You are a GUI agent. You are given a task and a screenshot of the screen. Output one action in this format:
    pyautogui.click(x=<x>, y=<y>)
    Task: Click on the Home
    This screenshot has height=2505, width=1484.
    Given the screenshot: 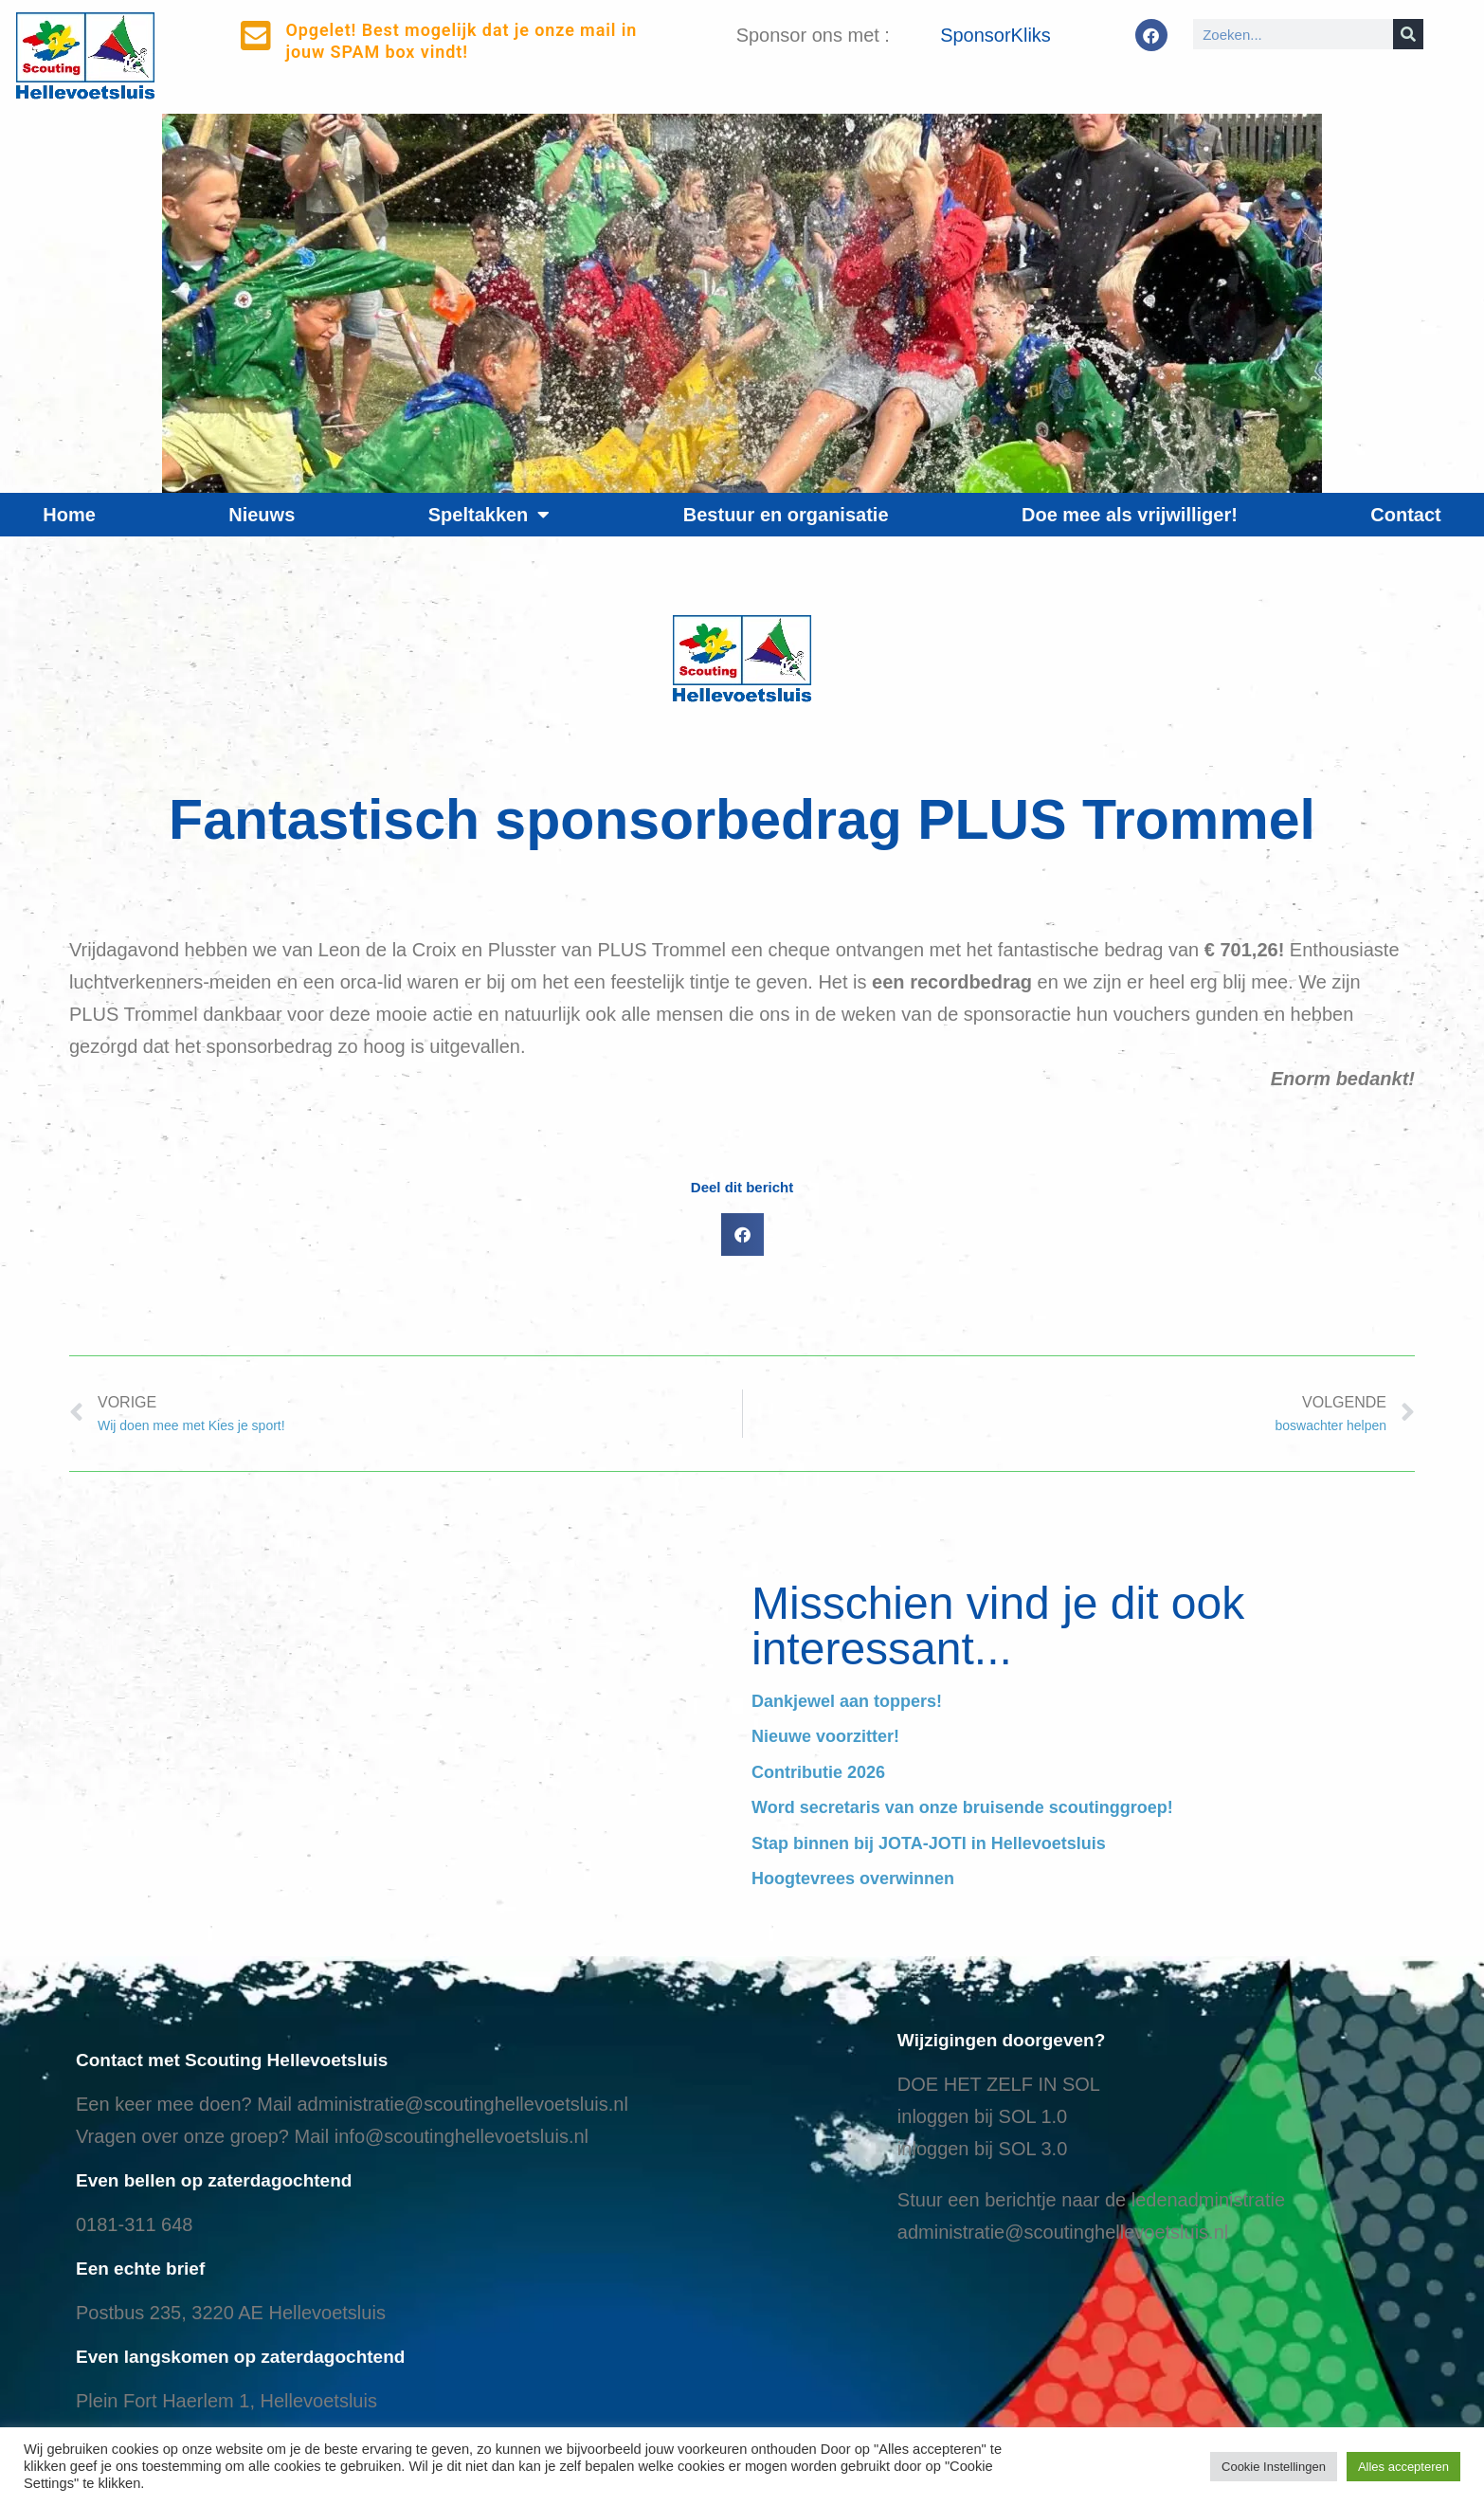 What is the action you would take?
    pyautogui.click(x=69, y=514)
    